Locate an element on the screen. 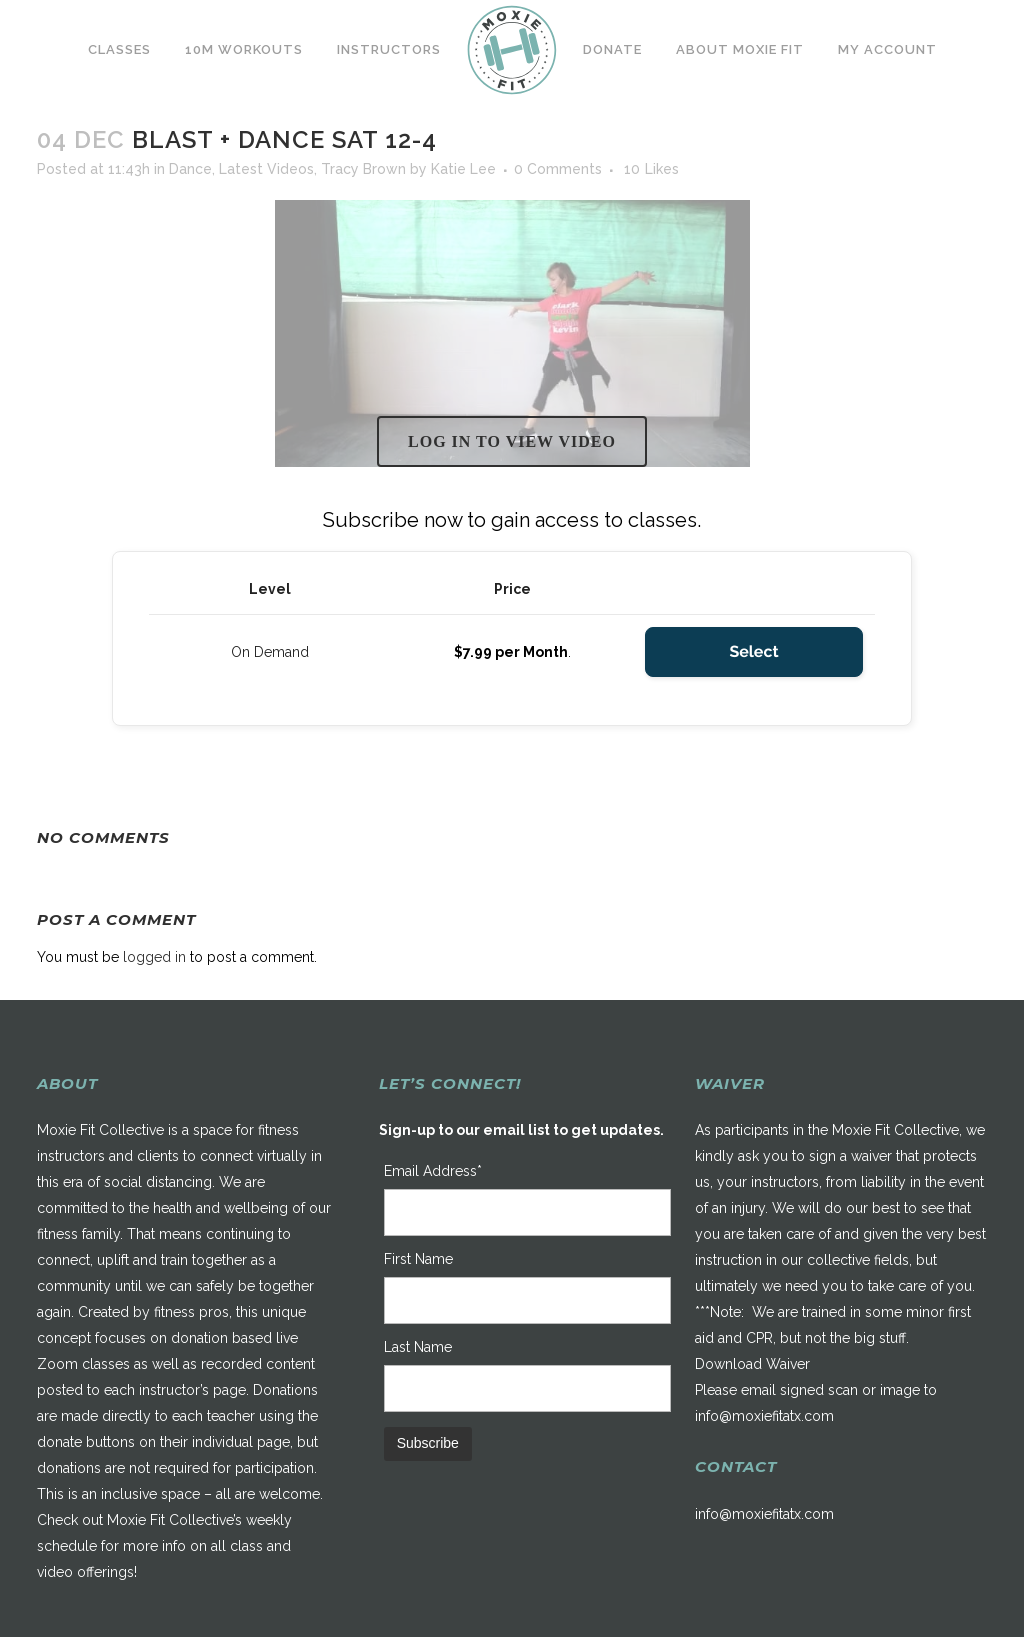 The height and width of the screenshot is (1637, 1024). First Name is located at coordinates (418, 1259).